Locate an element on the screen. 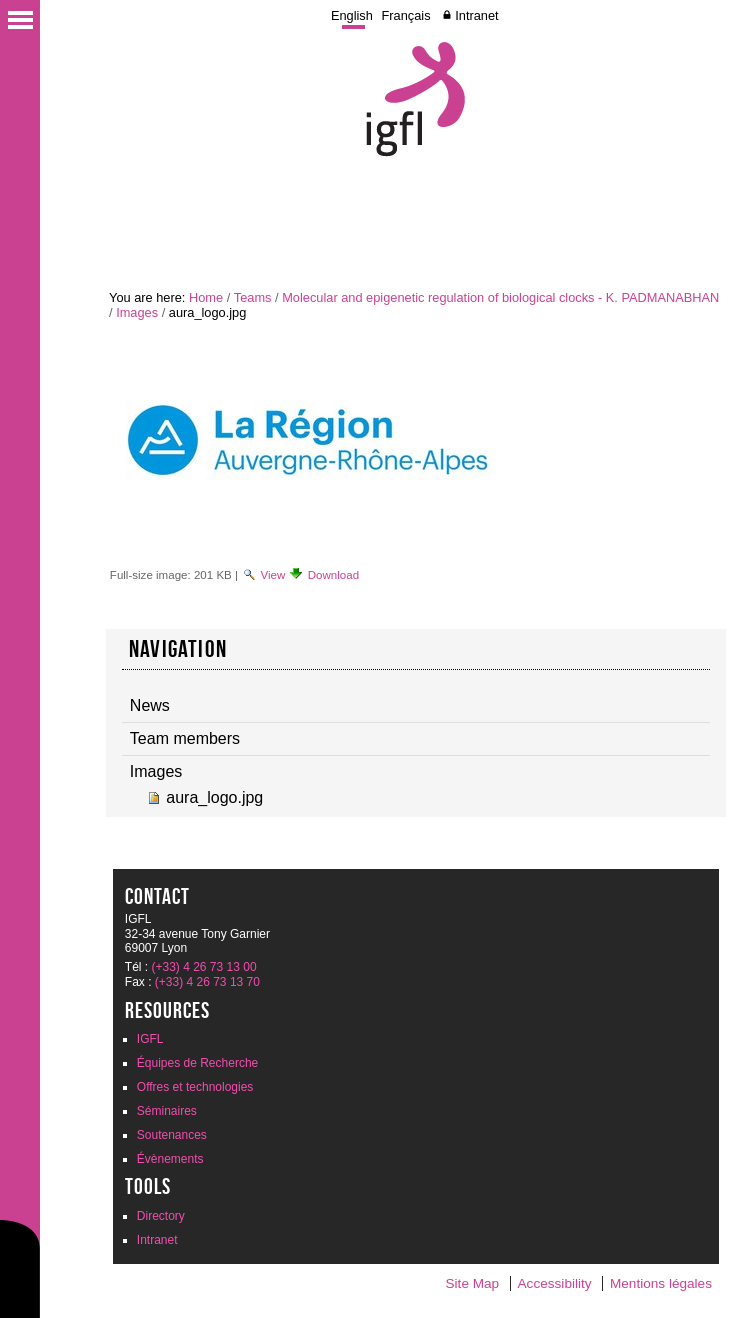  Site Map is located at coordinates (473, 1283).